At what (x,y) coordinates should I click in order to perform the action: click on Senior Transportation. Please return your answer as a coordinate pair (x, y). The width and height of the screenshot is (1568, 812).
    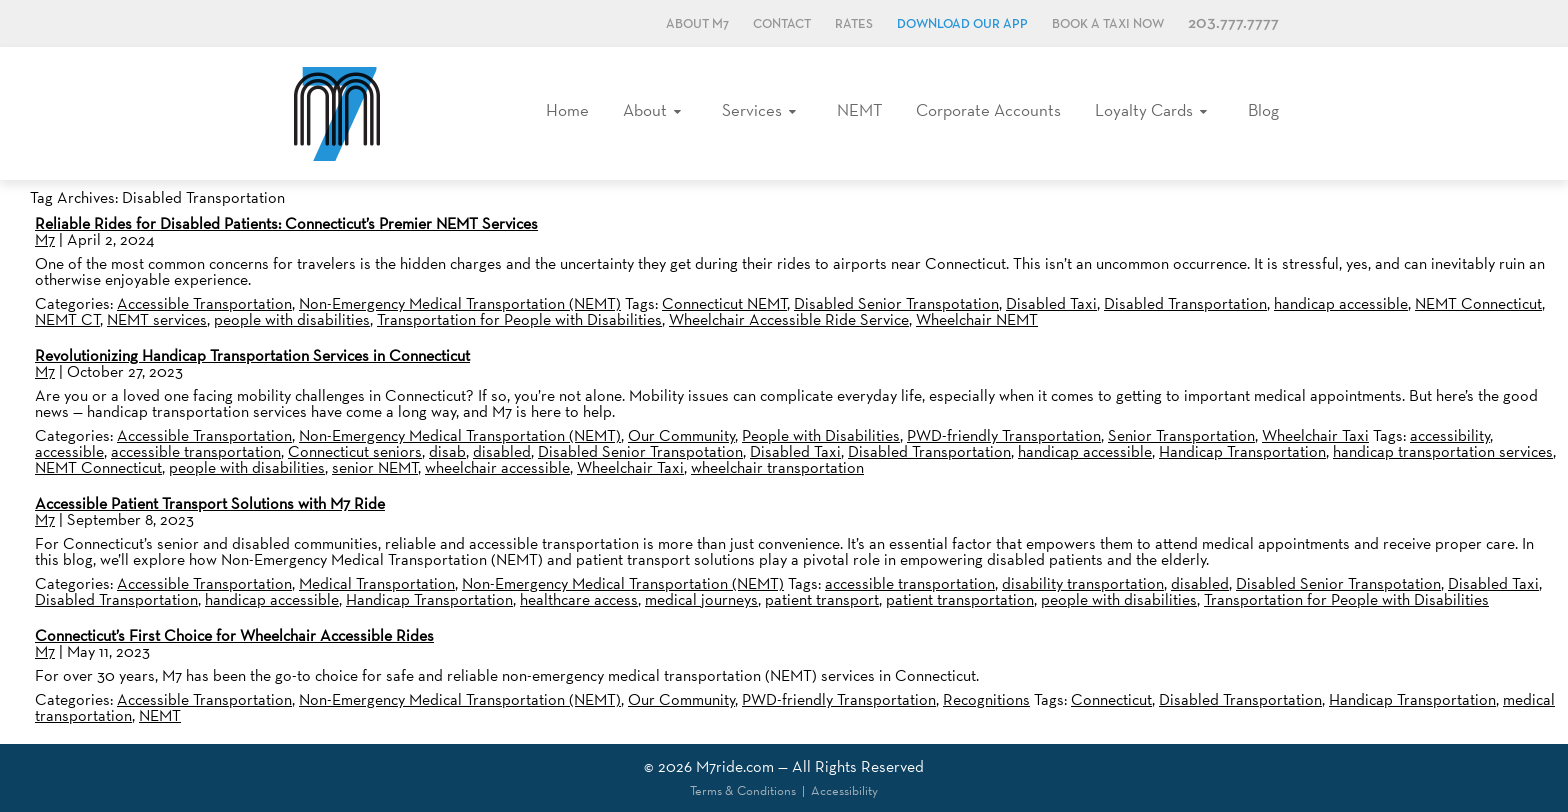
    Looking at the image, I should click on (1181, 435).